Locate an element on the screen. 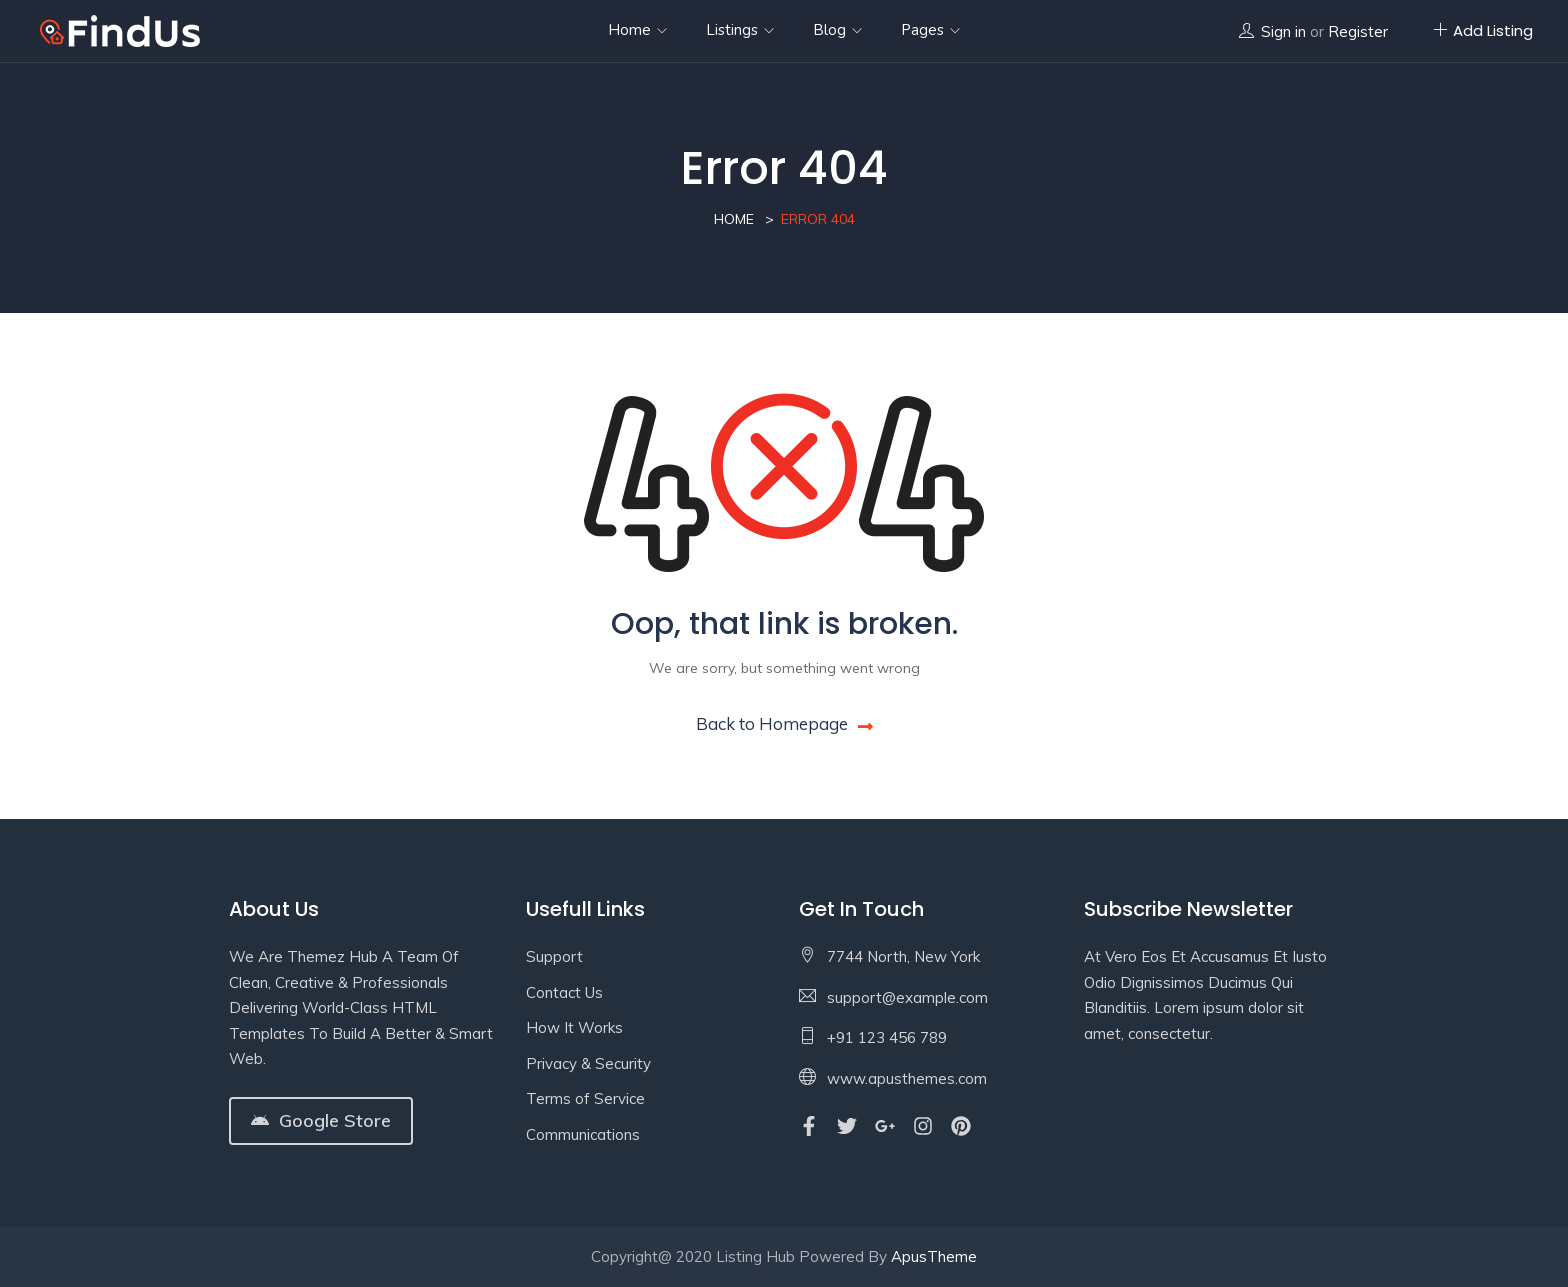  Register is located at coordinates (1358, 31).